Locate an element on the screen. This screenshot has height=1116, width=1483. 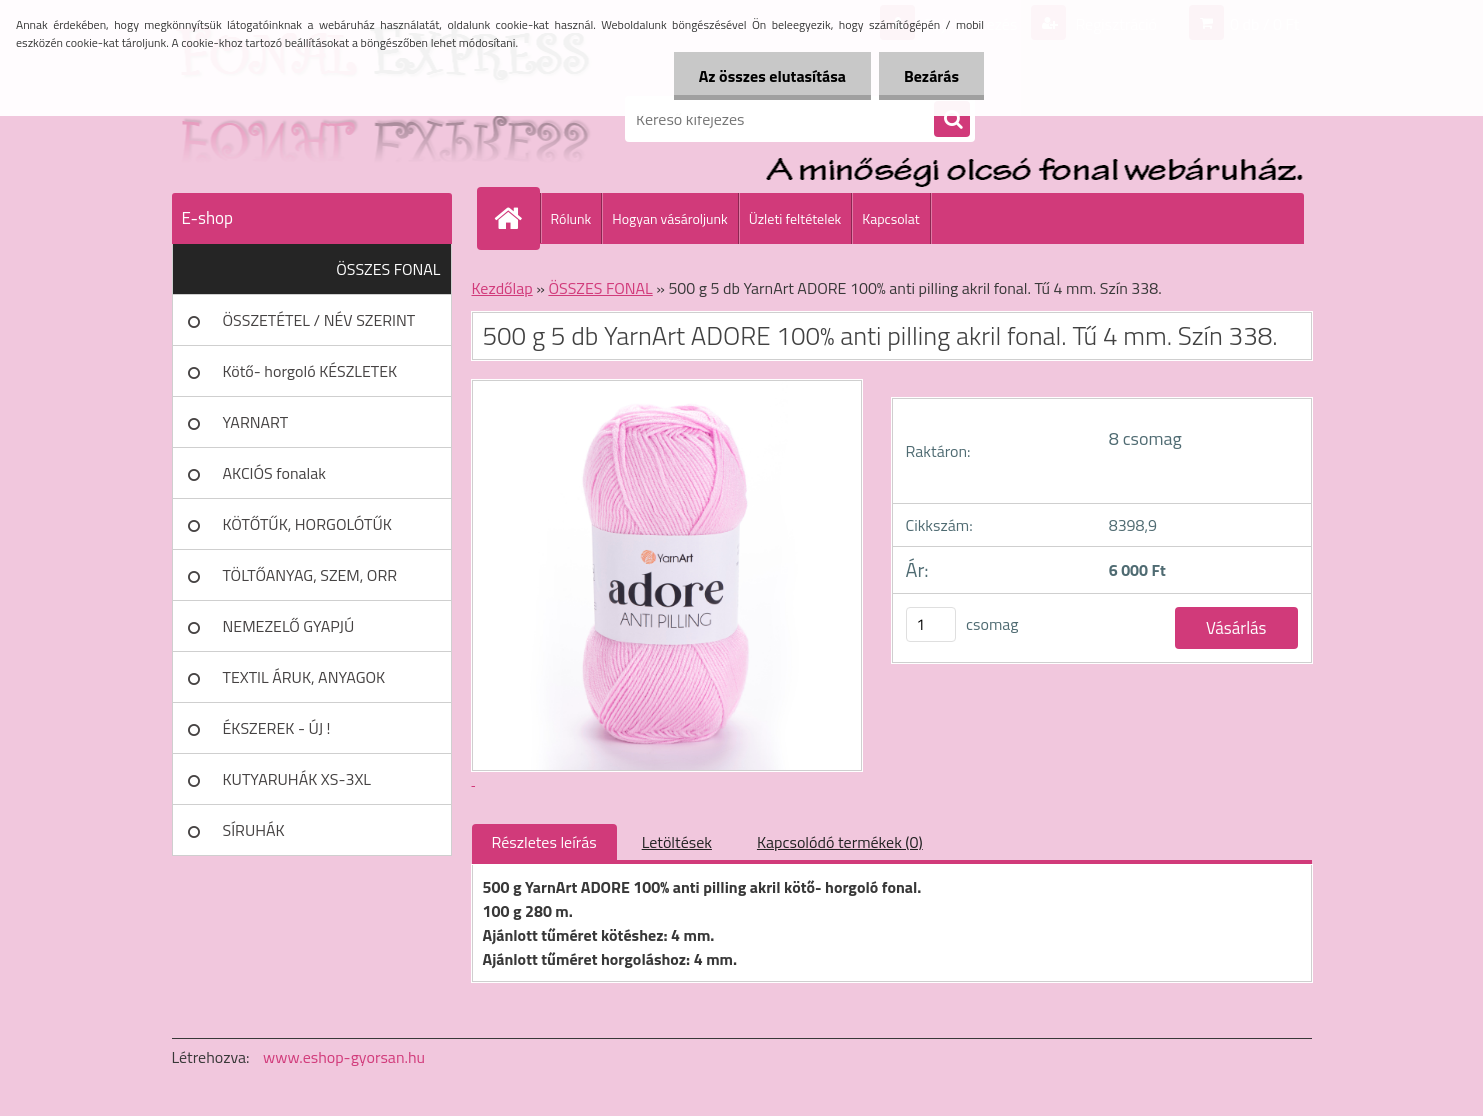
Kapcsolódó termékek (0) is located at coordinates (840, 842).